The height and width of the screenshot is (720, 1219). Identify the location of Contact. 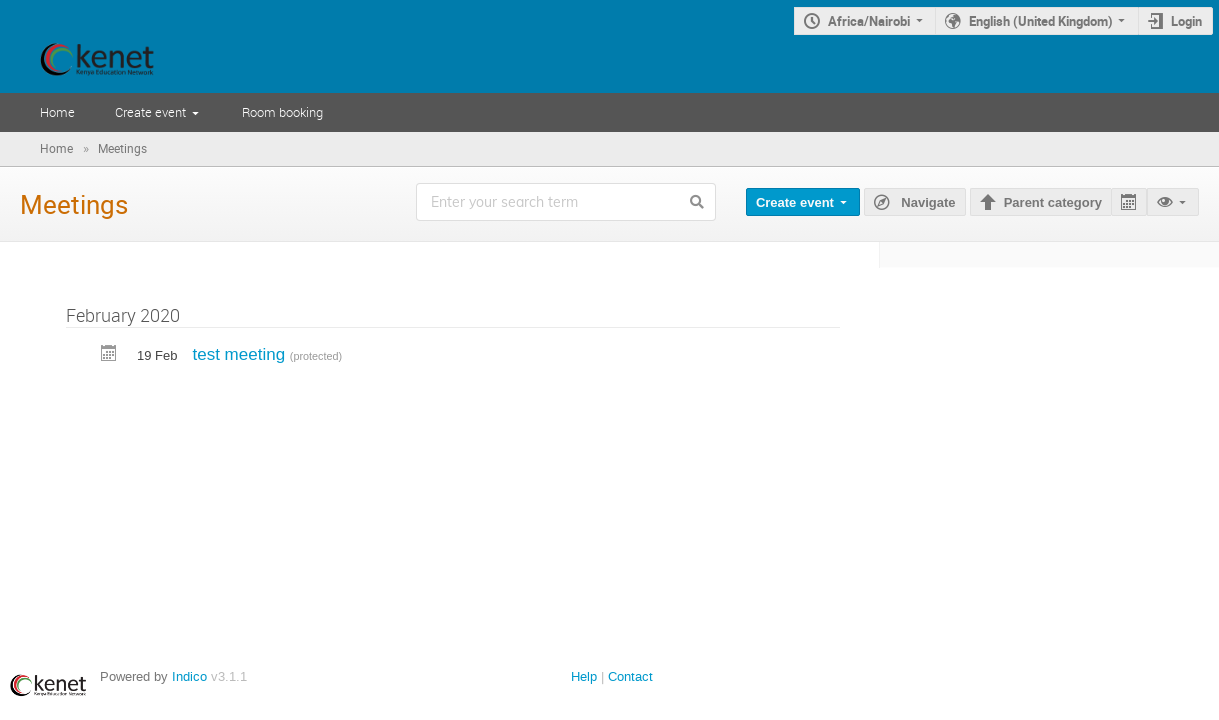
(630, 676).